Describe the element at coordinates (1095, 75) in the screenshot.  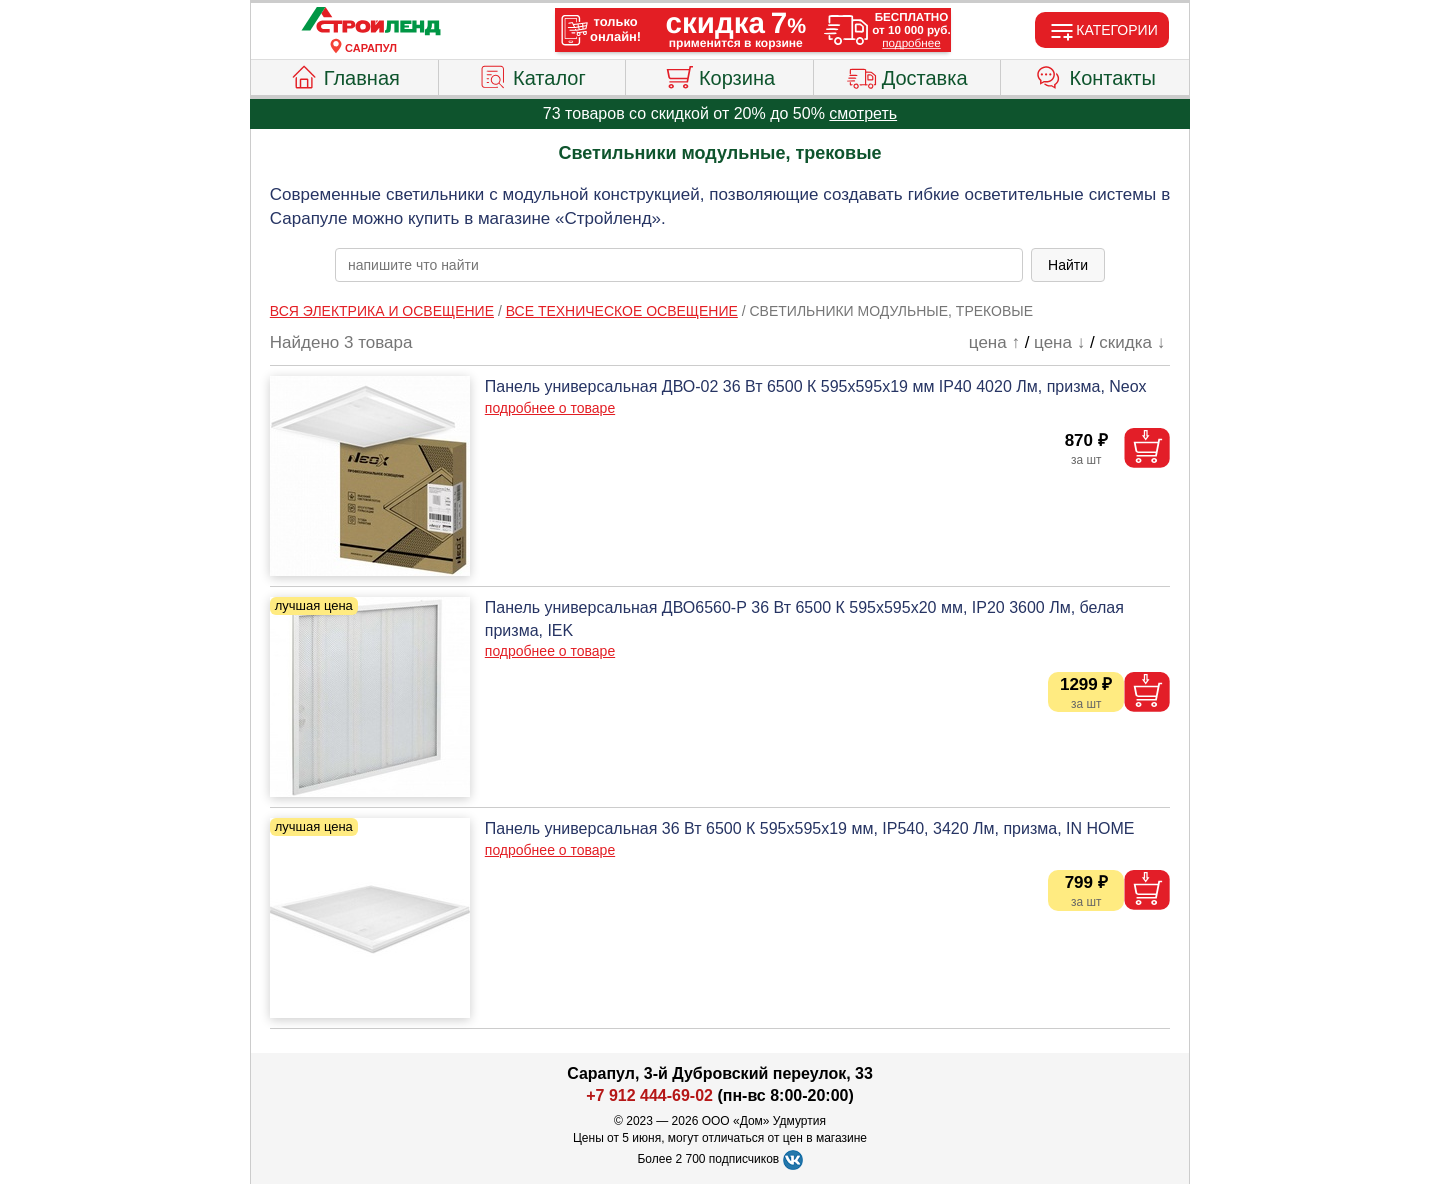
I see `Контакты` at that location.